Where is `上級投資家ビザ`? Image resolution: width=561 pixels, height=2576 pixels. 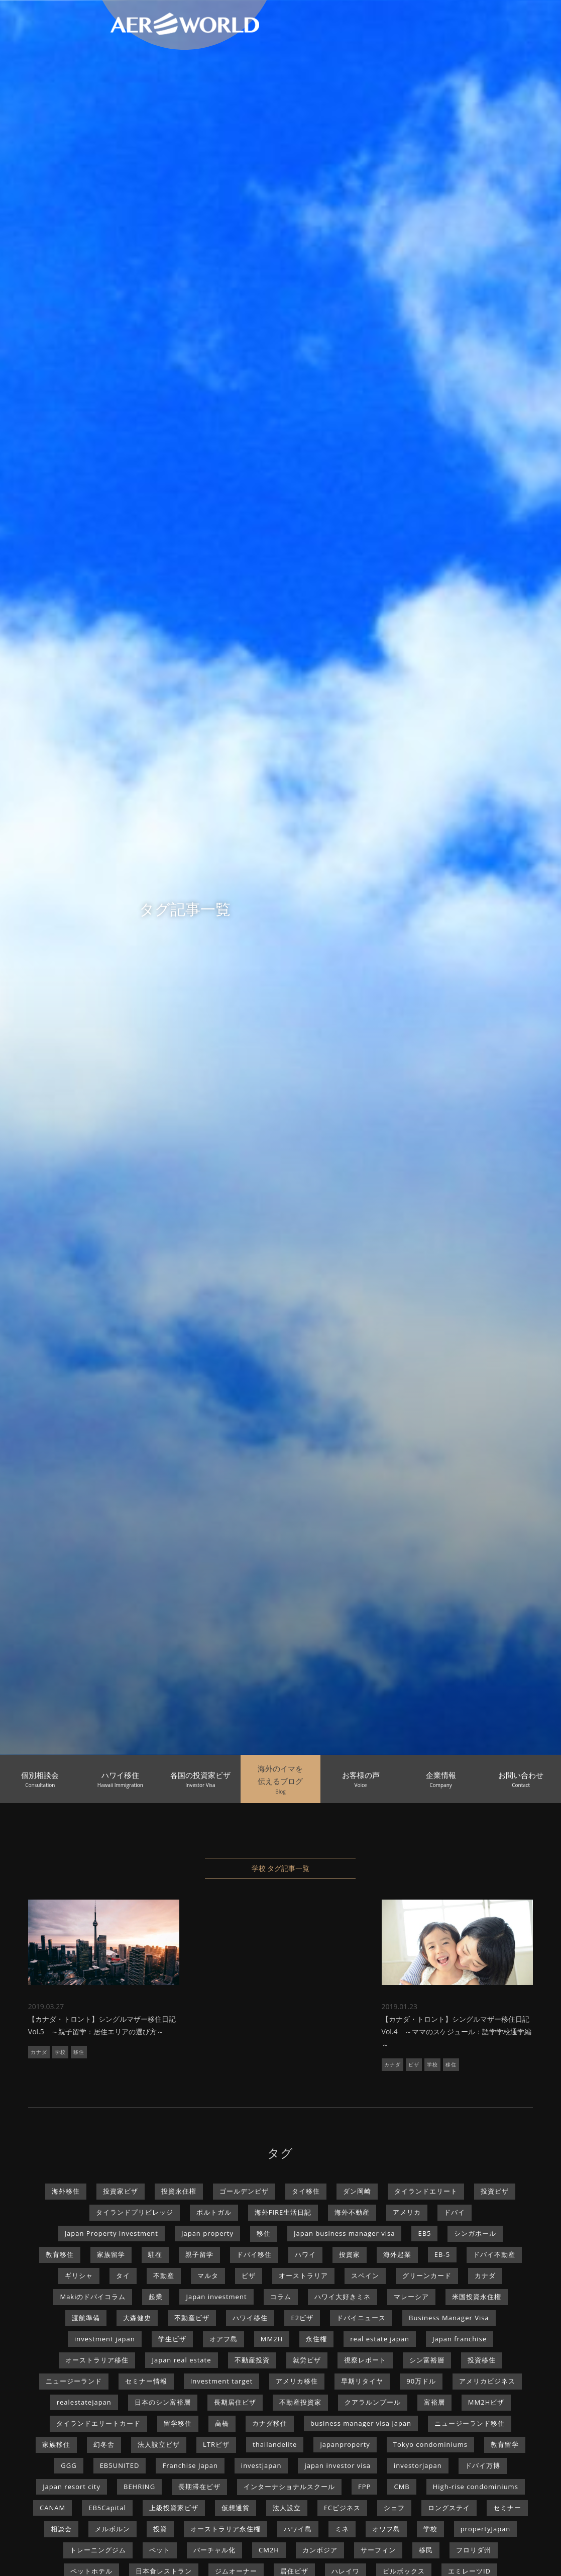
上級投資家ビザ is located at coordinates (173, 2507).